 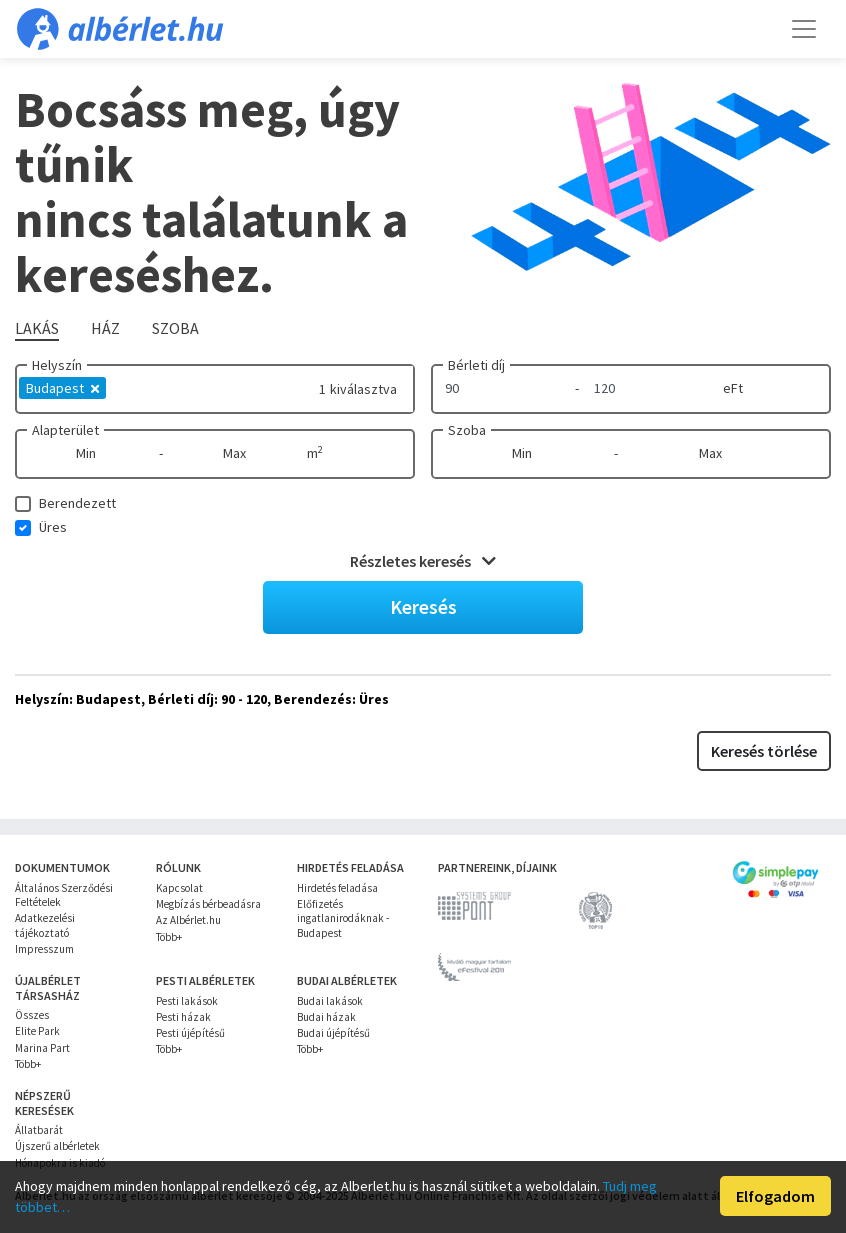 I want to click on Budai újépítésű, so click(x=333, y=1033).